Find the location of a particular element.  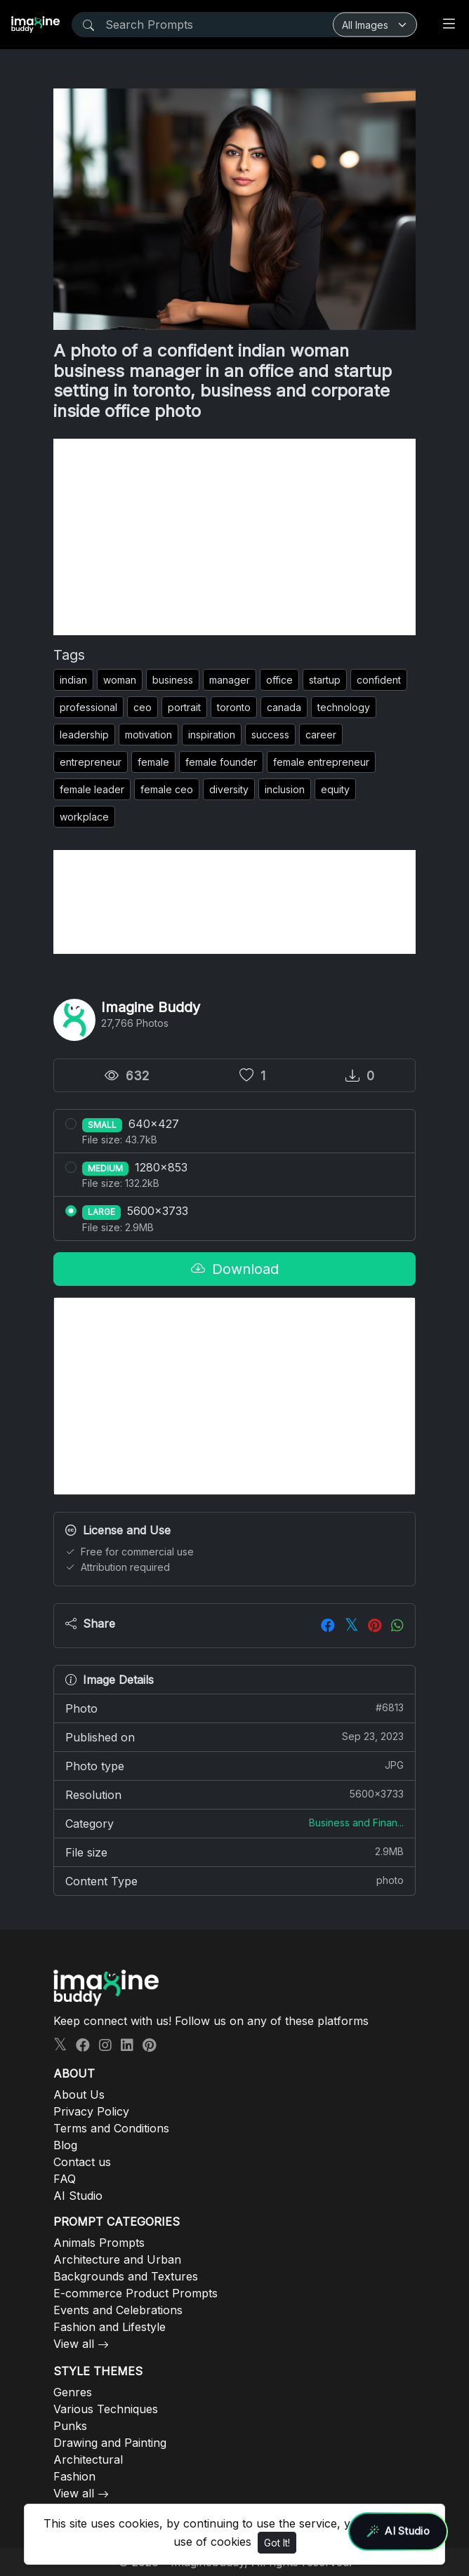

professional is located at coordinates (88, 707).